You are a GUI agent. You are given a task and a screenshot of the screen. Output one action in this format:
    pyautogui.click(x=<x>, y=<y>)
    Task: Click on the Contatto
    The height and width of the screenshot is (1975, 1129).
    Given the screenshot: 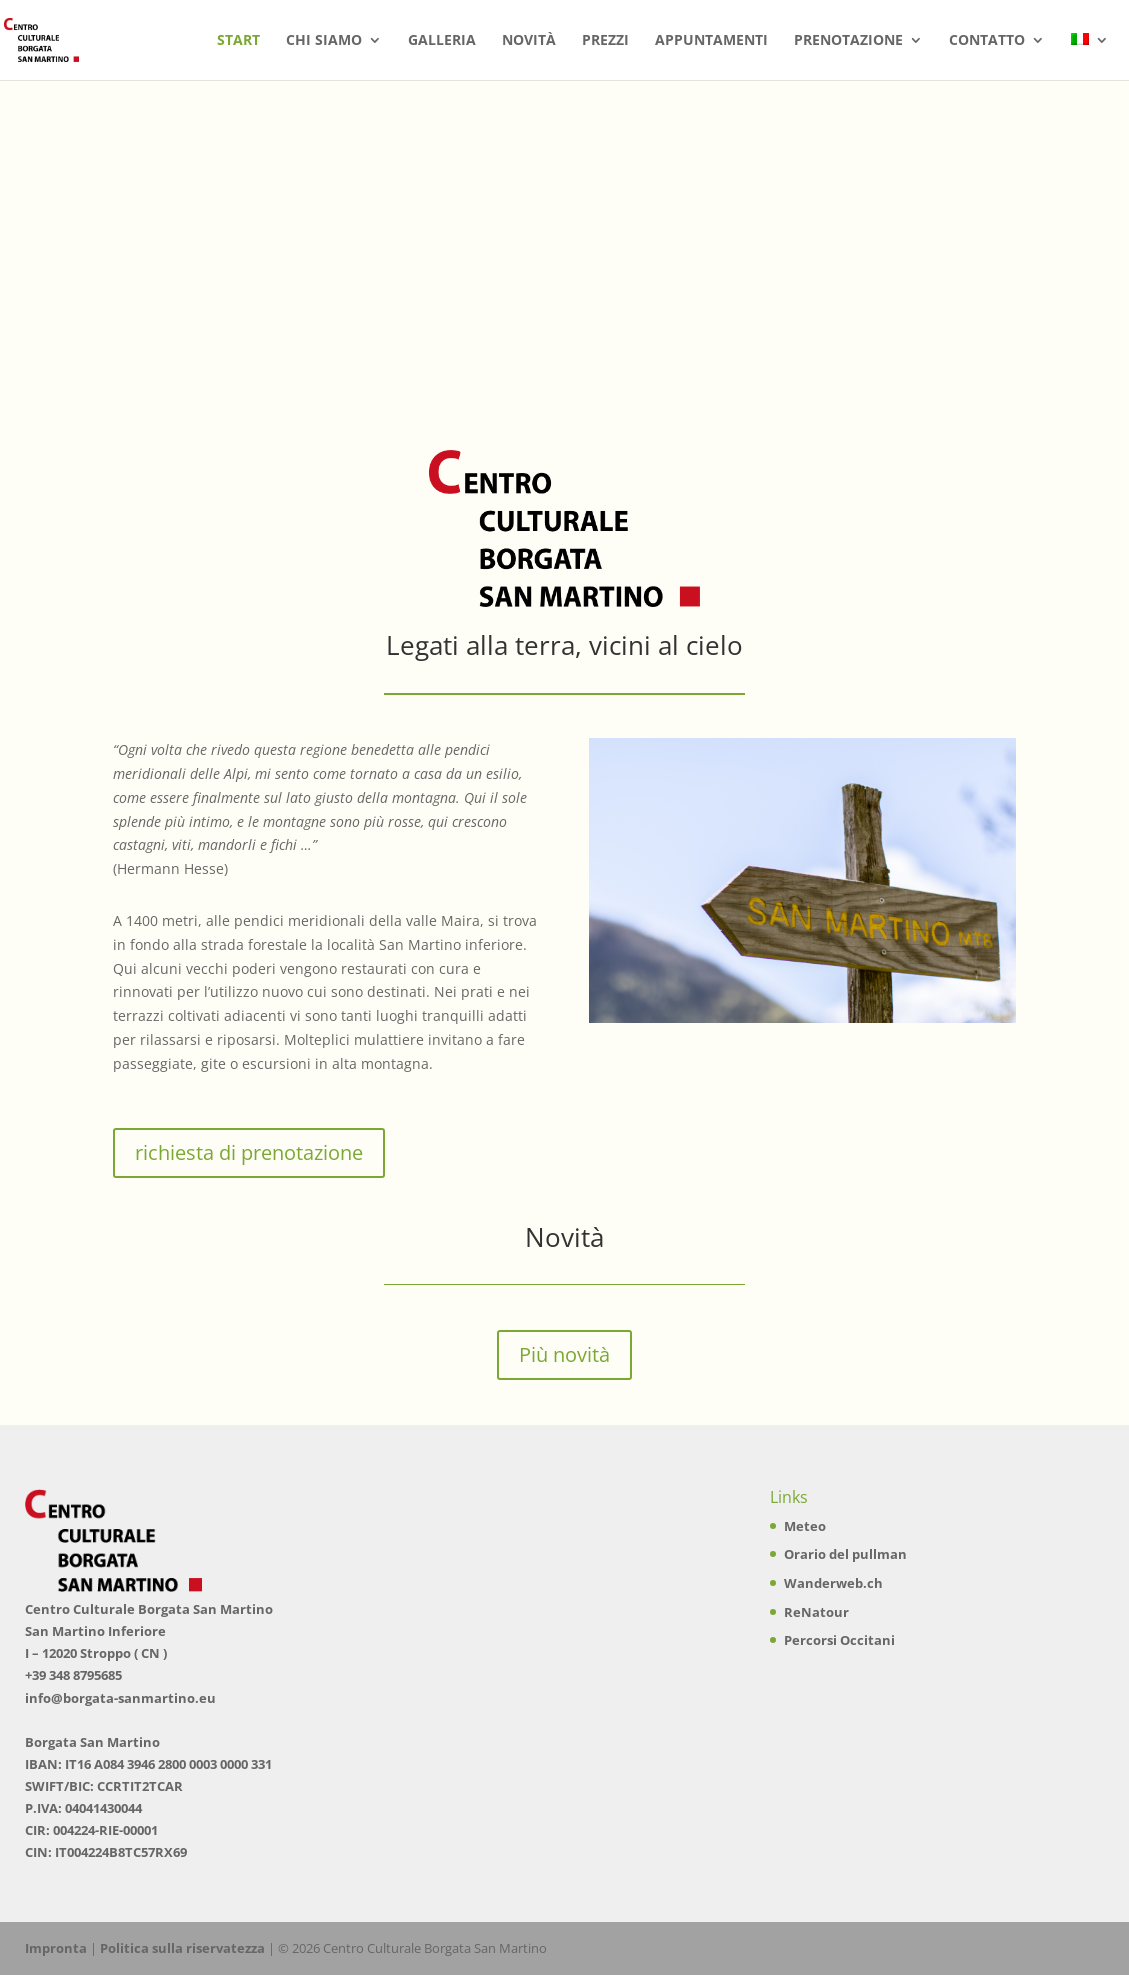 What is the action you would take?
    pyautogui.click(x=987, y=41)
    